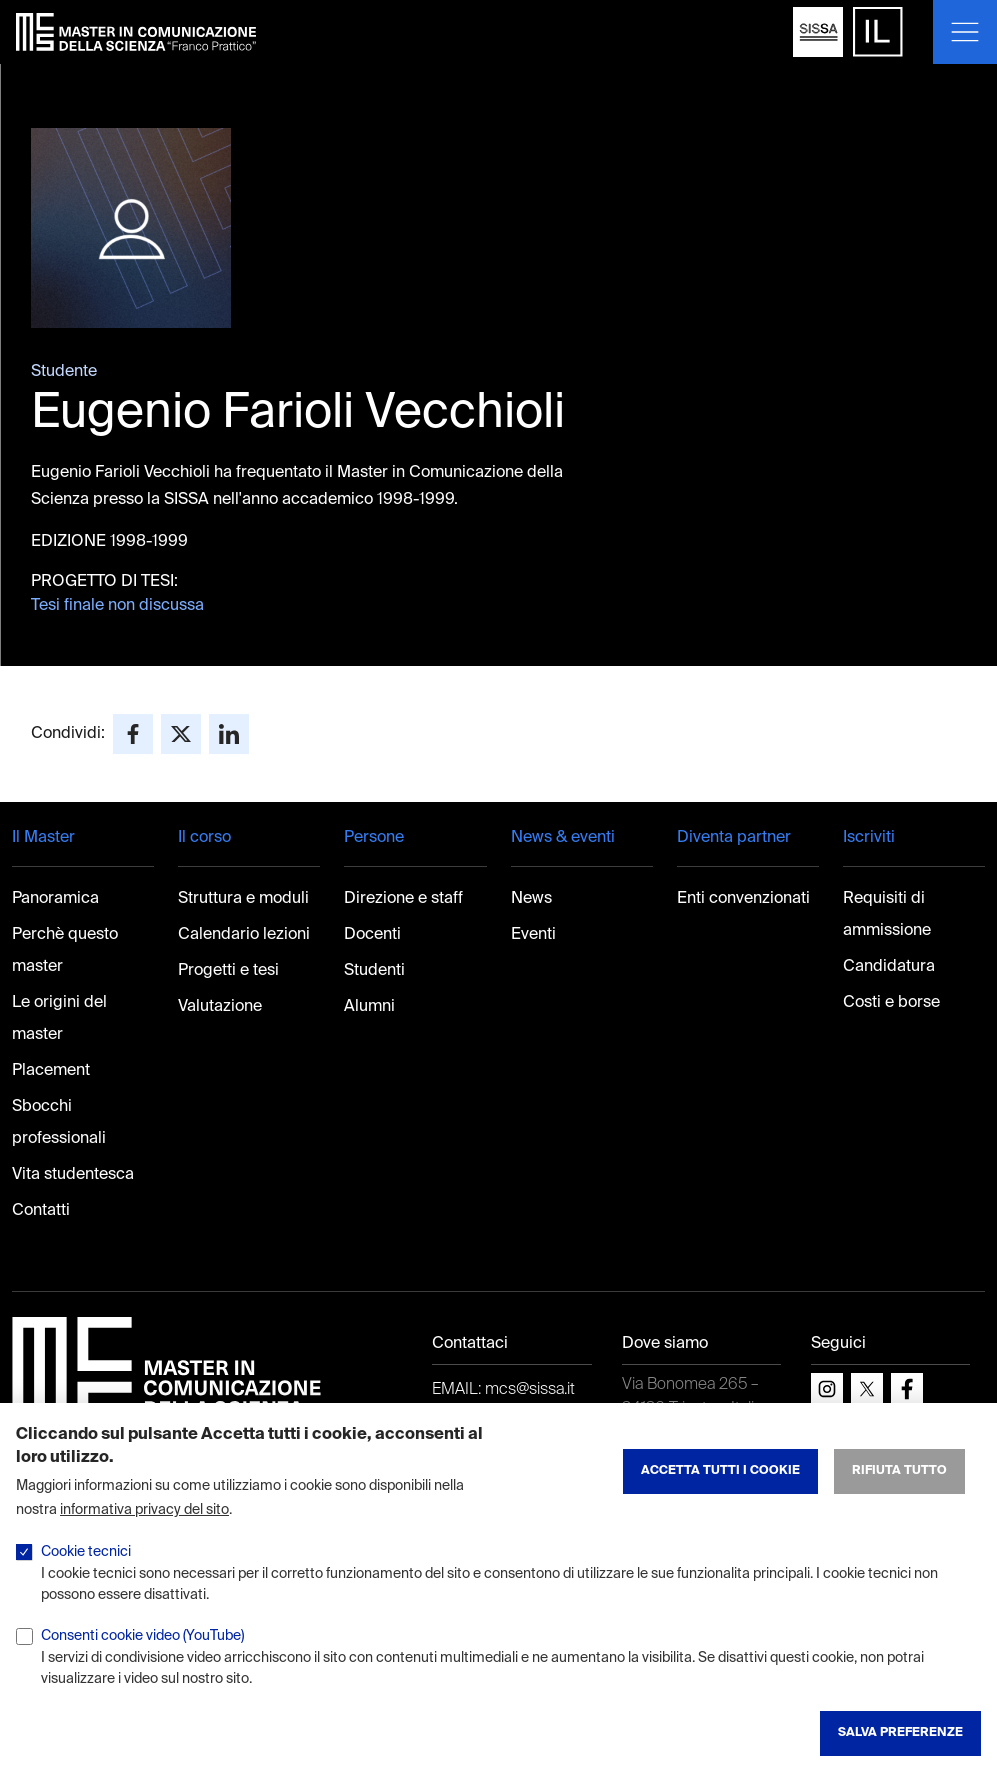  What do you see at coordinates (65, 951) in the screenshot?
I see `Perchè questo master` at bounding box center [65, 951].